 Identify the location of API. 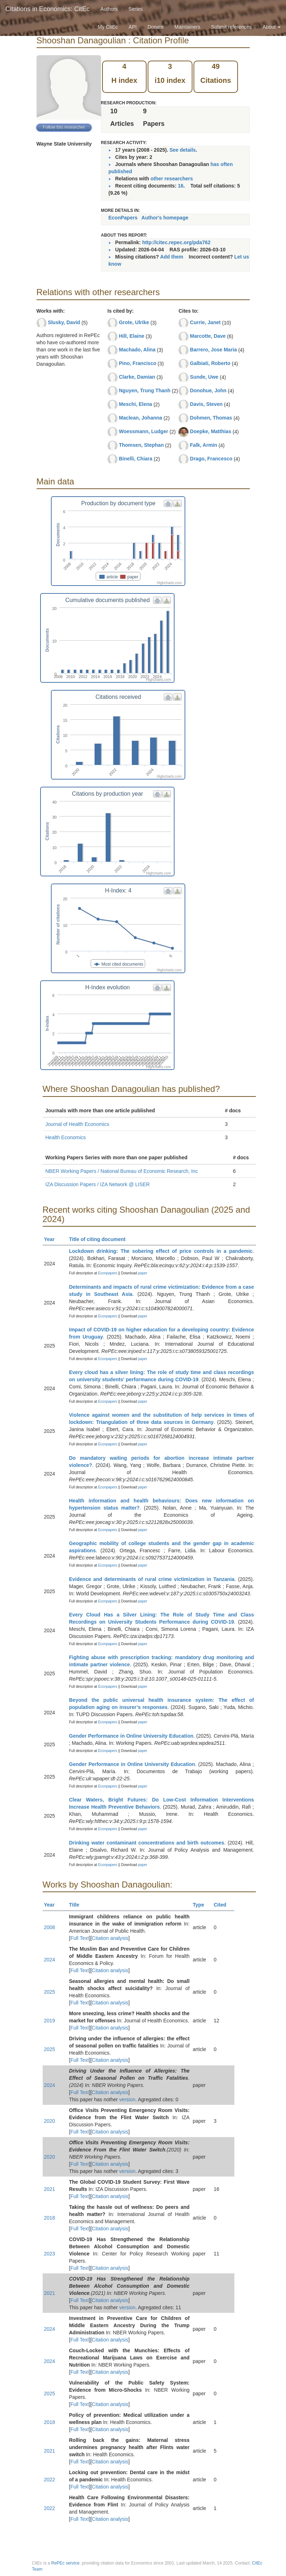
(133, 27).